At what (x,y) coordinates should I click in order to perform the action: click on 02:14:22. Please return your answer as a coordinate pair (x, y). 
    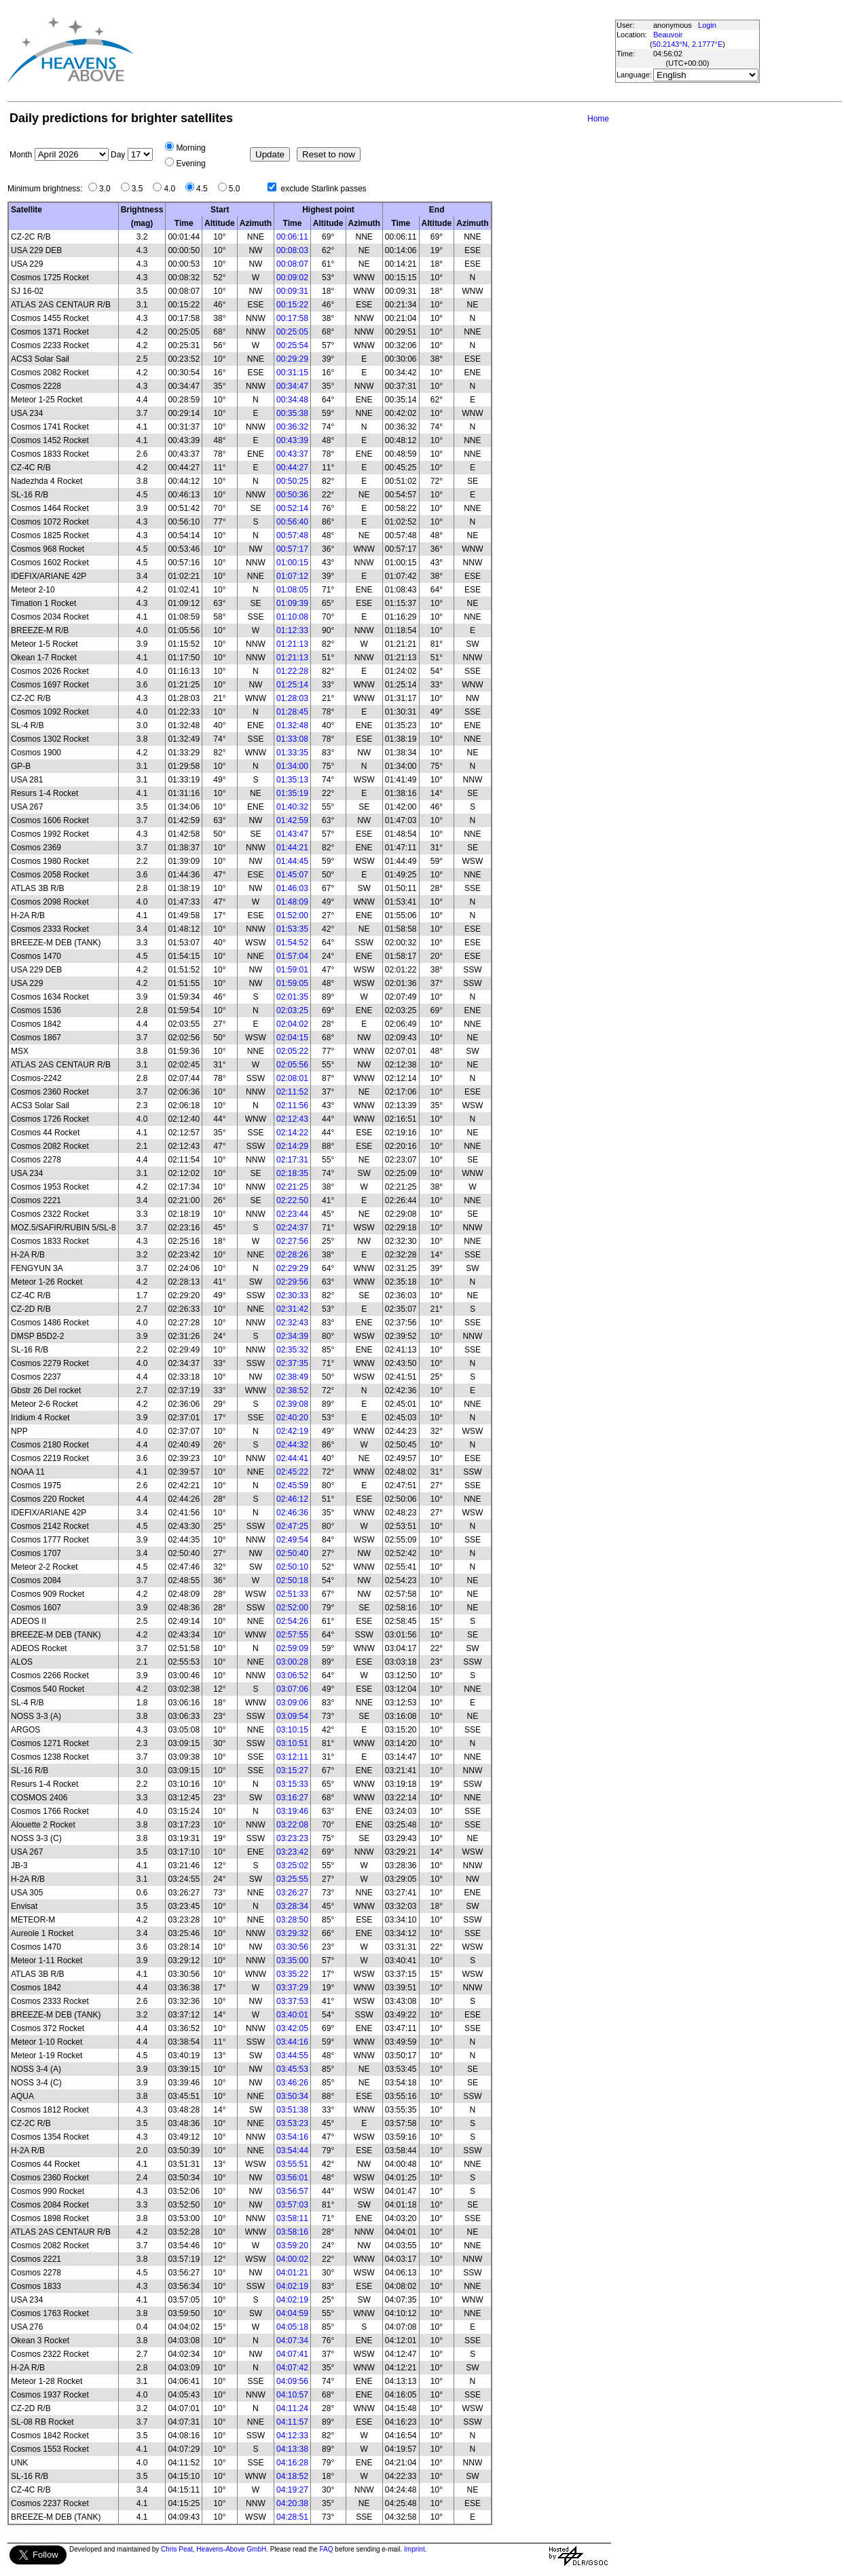
    Looking at the image, I should click on (292, 1132).